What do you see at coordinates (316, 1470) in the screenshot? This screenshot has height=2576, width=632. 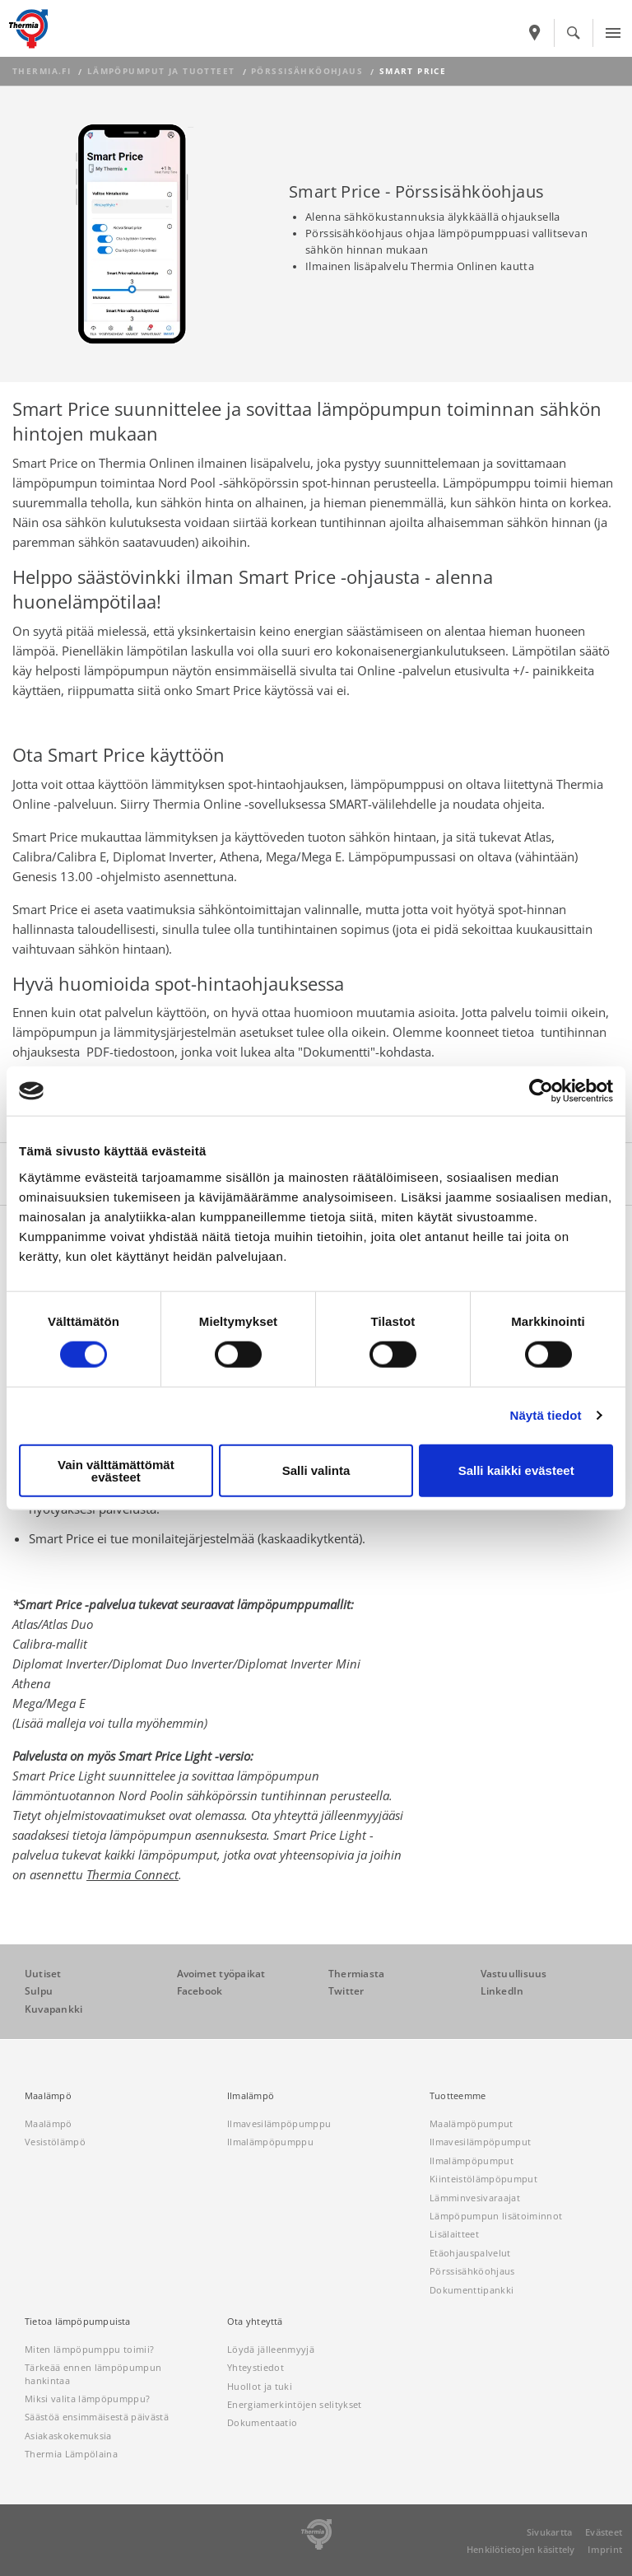 I see `Salli valinta` at bounding box center [316, 1470].